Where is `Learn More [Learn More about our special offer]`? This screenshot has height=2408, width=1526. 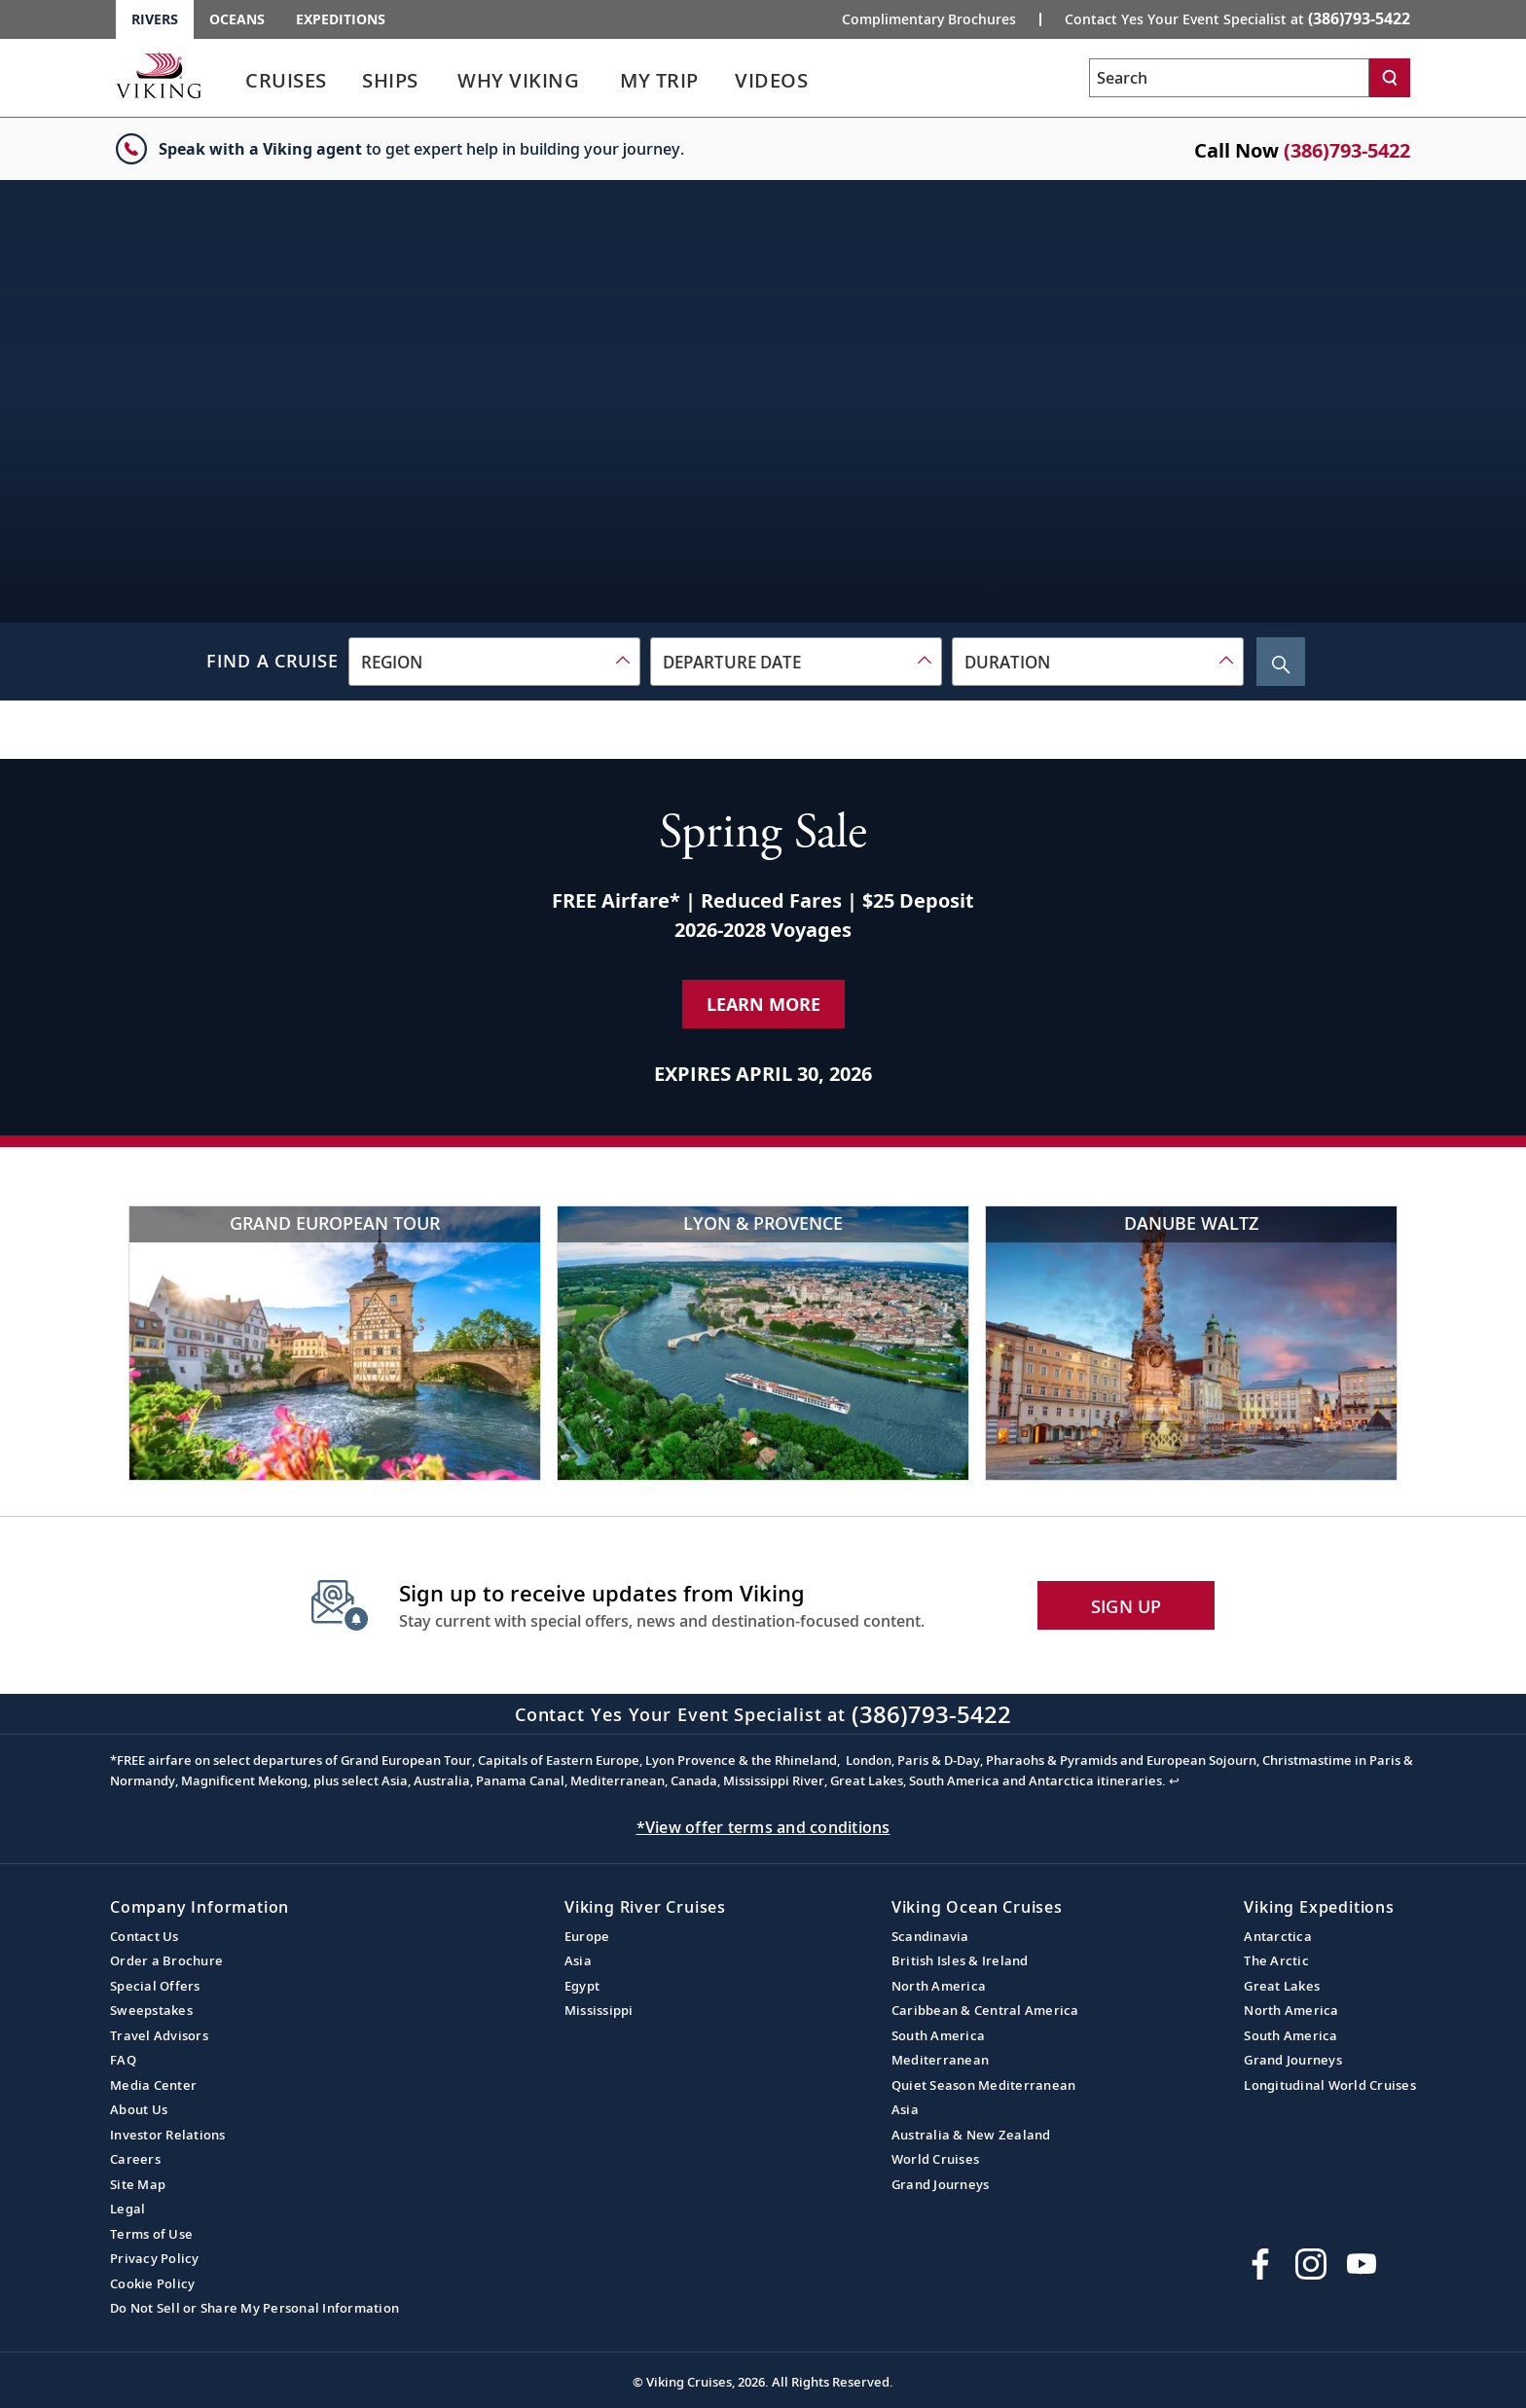 Learn More [Learn More about our special offer] is located at coordinates (763, 1004).